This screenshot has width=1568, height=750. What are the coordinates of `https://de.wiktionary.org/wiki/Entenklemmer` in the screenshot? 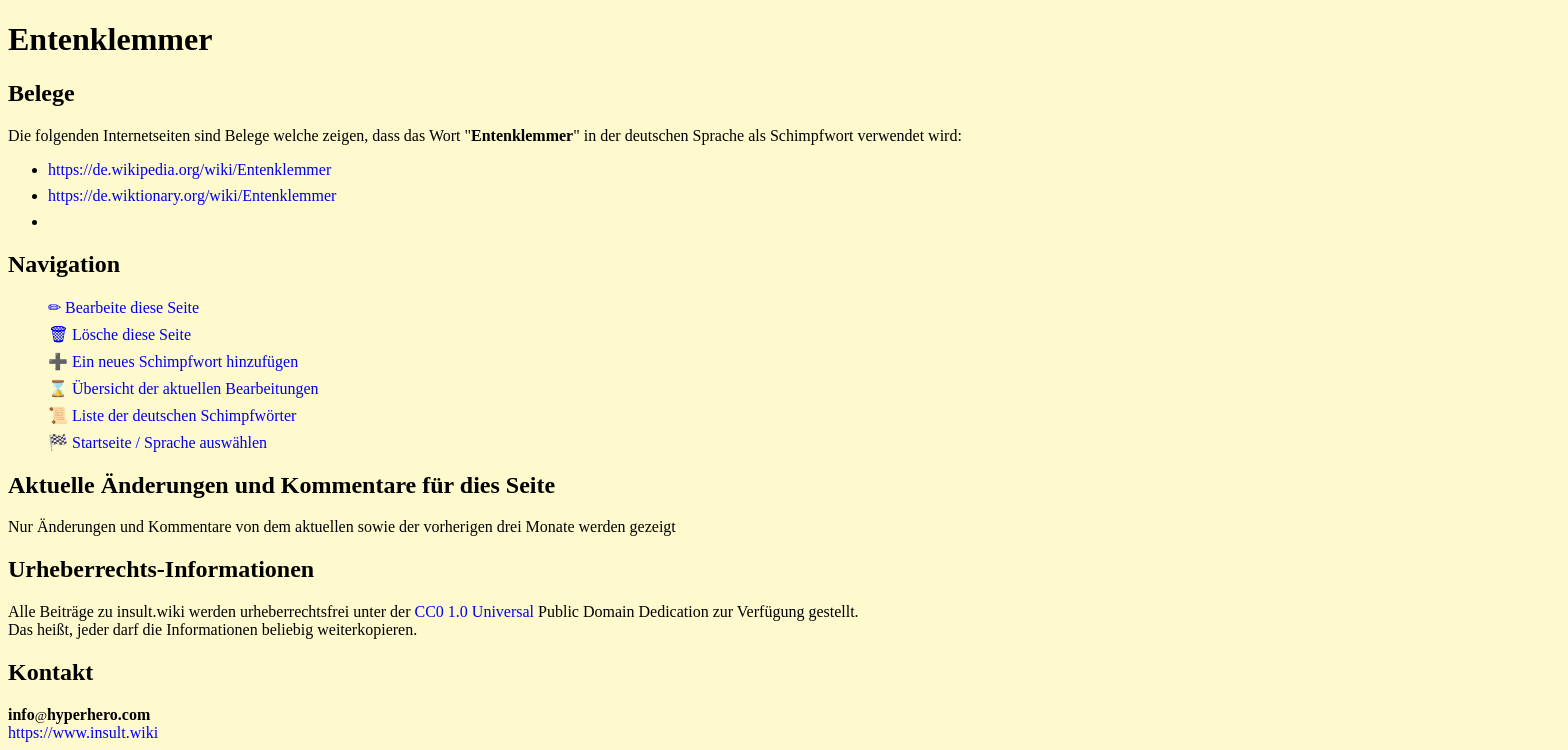 It's located at (192, 195).